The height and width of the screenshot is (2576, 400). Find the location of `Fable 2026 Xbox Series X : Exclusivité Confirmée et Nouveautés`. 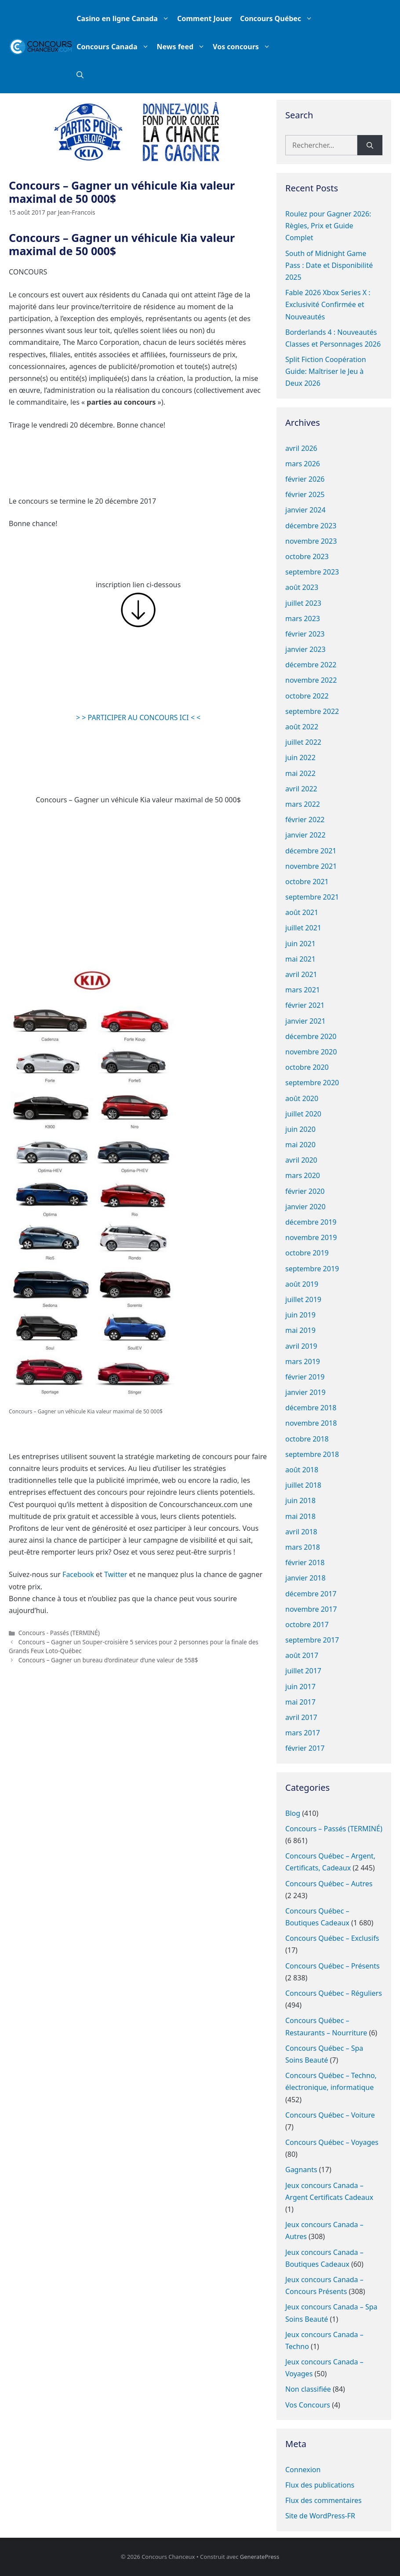

Fable 2026 Xbox Series X : Exclusivité Confirmée et Nouveautés is located at coordinates (328, 304).